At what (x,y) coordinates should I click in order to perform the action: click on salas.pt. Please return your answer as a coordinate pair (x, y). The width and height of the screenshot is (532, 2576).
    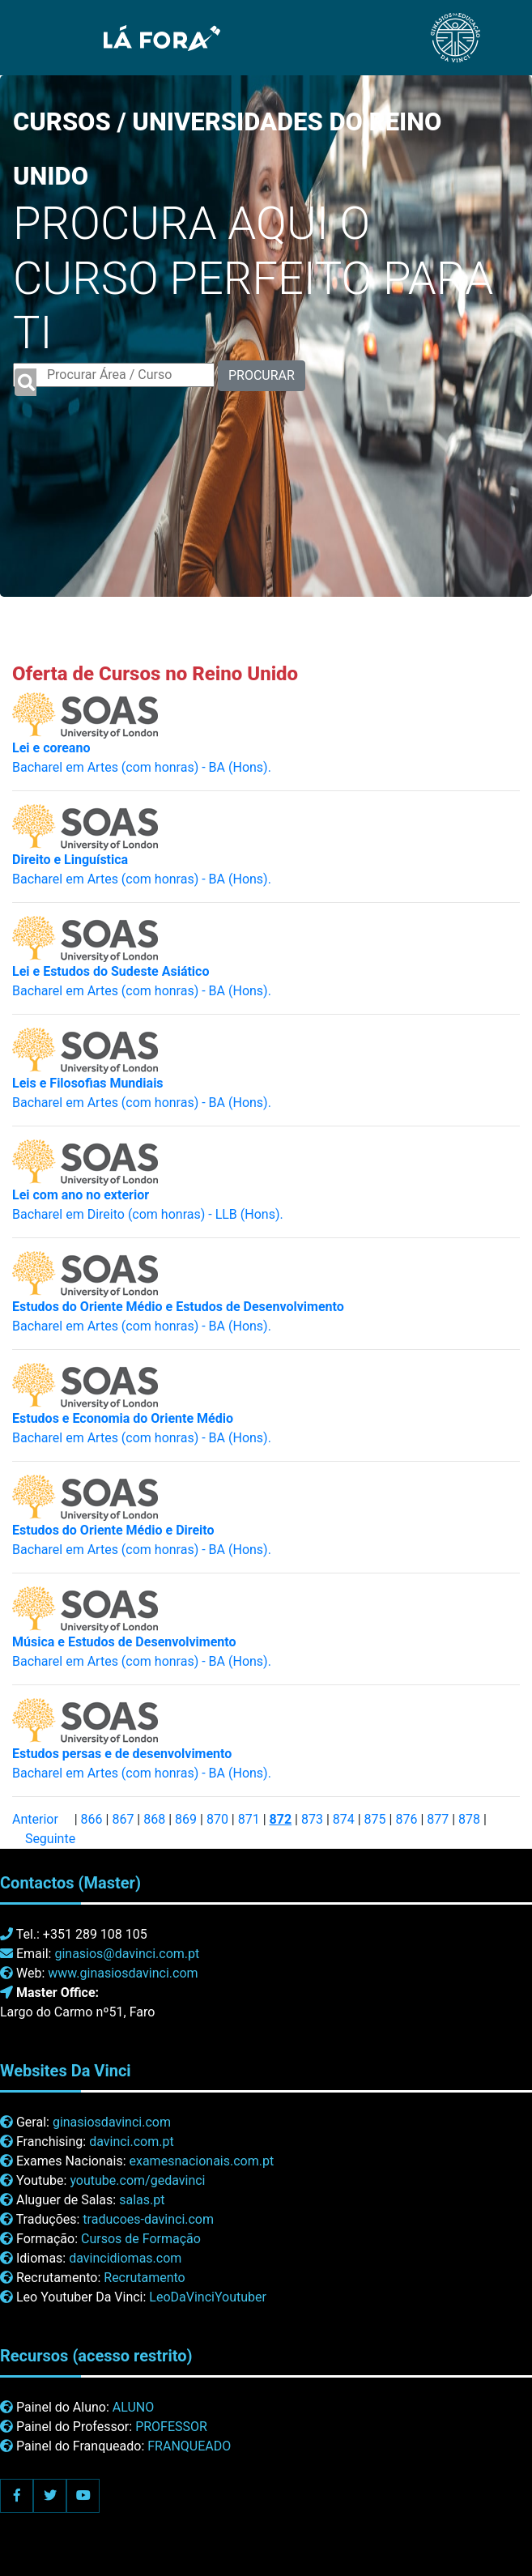
    Looking at the image, I should click on (141, 2200).